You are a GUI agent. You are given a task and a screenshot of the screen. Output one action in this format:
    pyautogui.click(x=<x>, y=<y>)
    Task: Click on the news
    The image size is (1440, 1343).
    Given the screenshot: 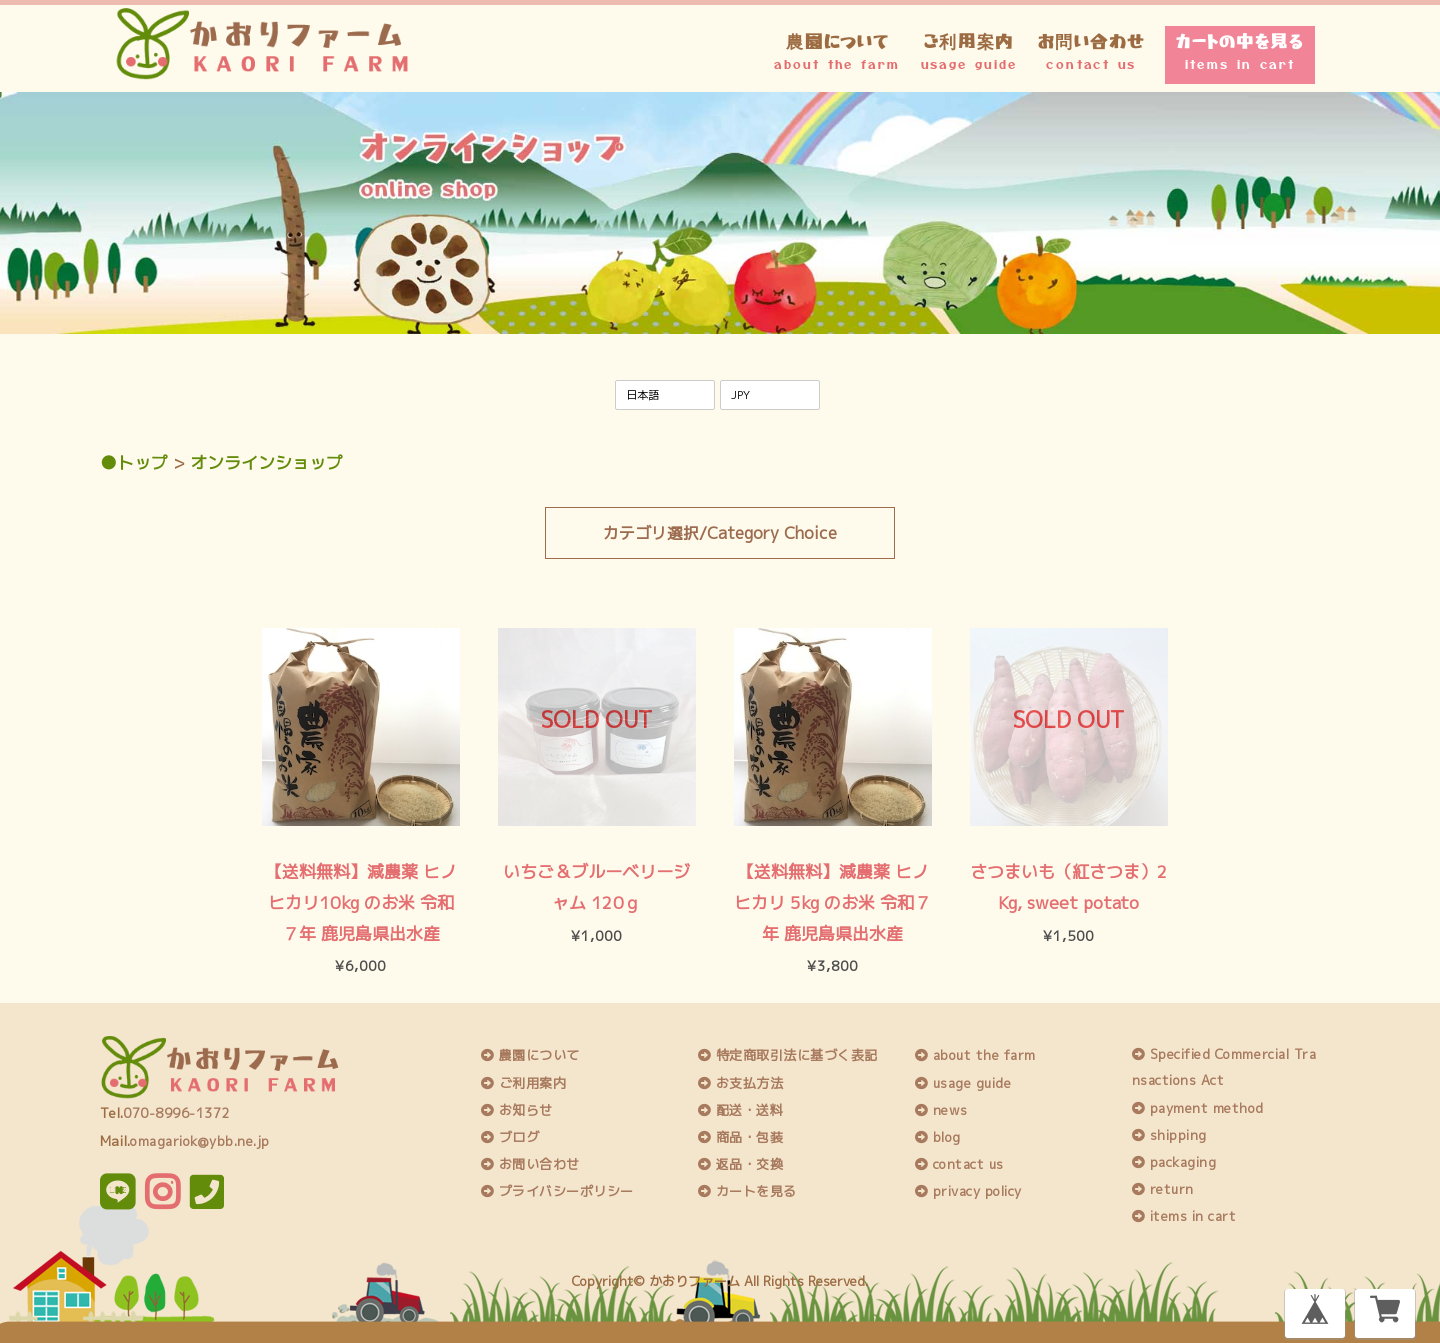 What is the action you would take?
    pyautogui.click(x=941, y=1108)
    